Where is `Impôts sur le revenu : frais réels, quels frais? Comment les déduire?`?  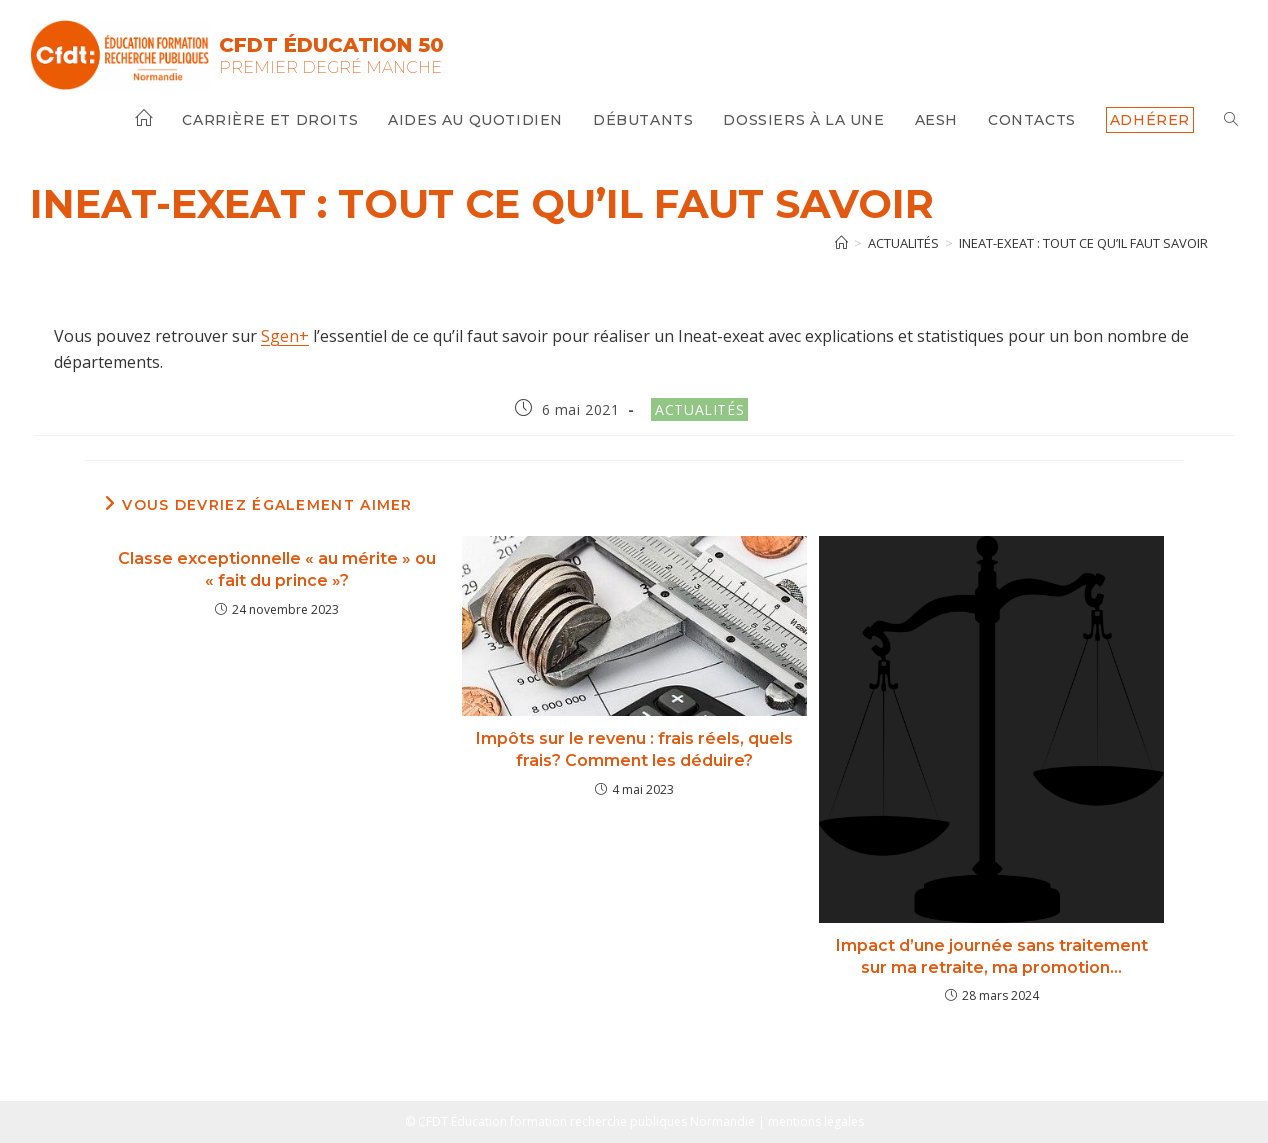
Impôts sur le revenu : frais réels, quels frais? Comment les déduire? is located at coordinates (634, 749).